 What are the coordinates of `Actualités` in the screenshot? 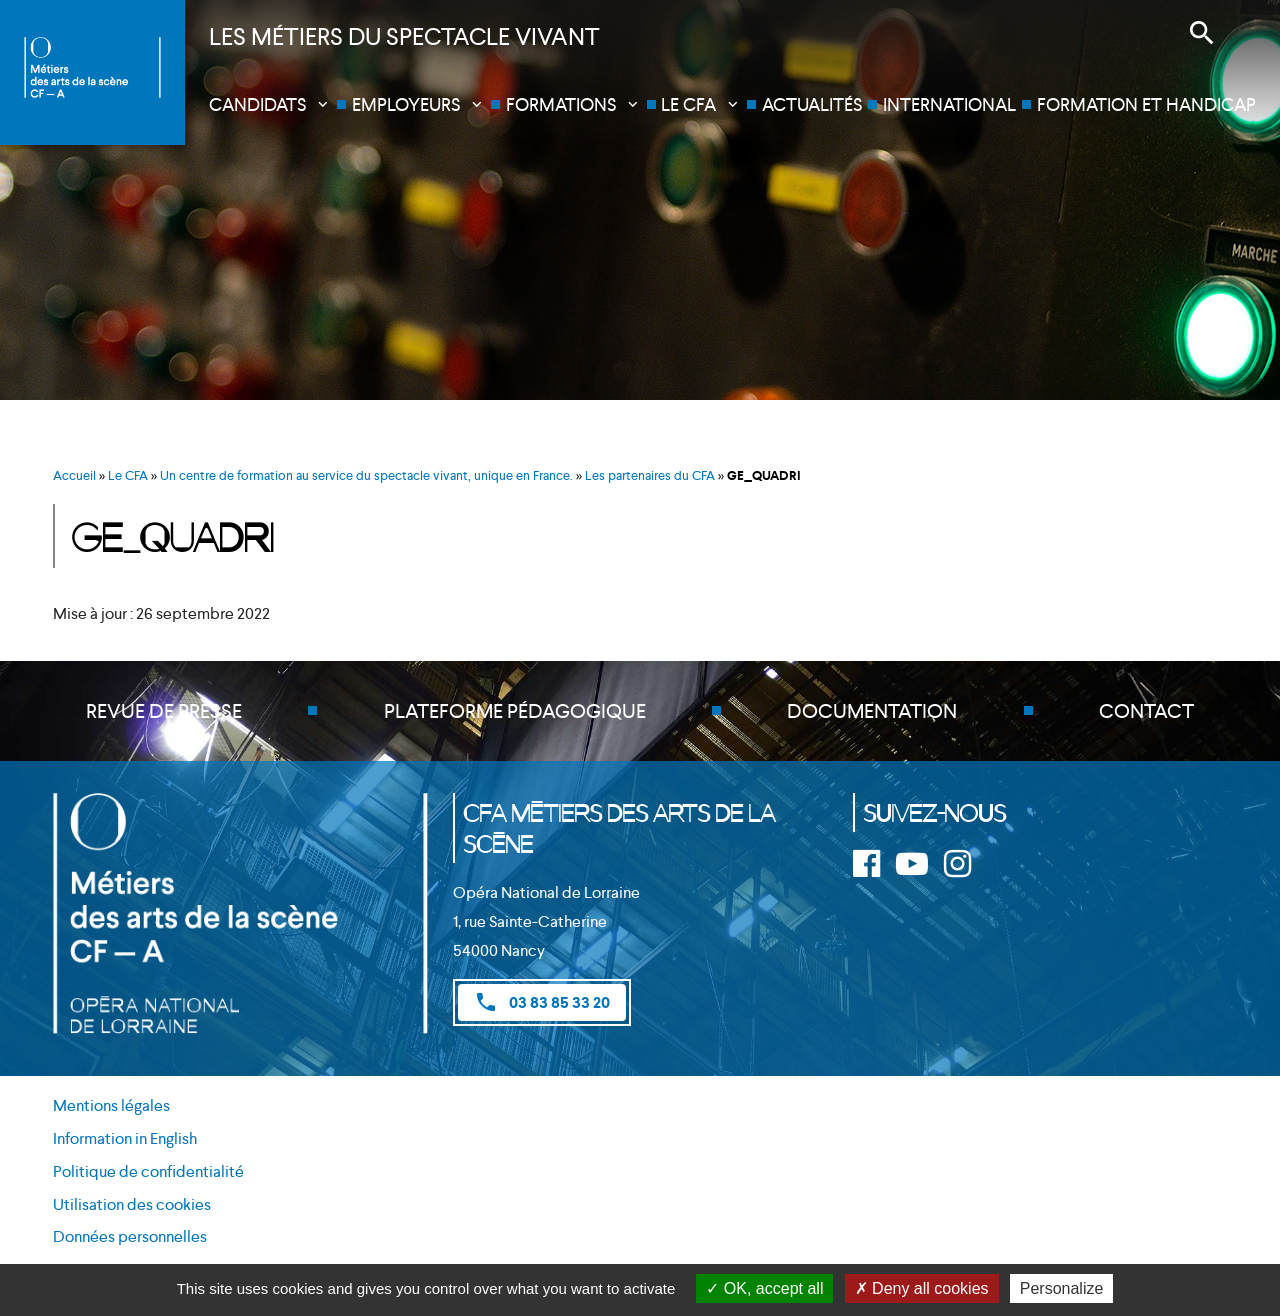 It's located at (812, 104).